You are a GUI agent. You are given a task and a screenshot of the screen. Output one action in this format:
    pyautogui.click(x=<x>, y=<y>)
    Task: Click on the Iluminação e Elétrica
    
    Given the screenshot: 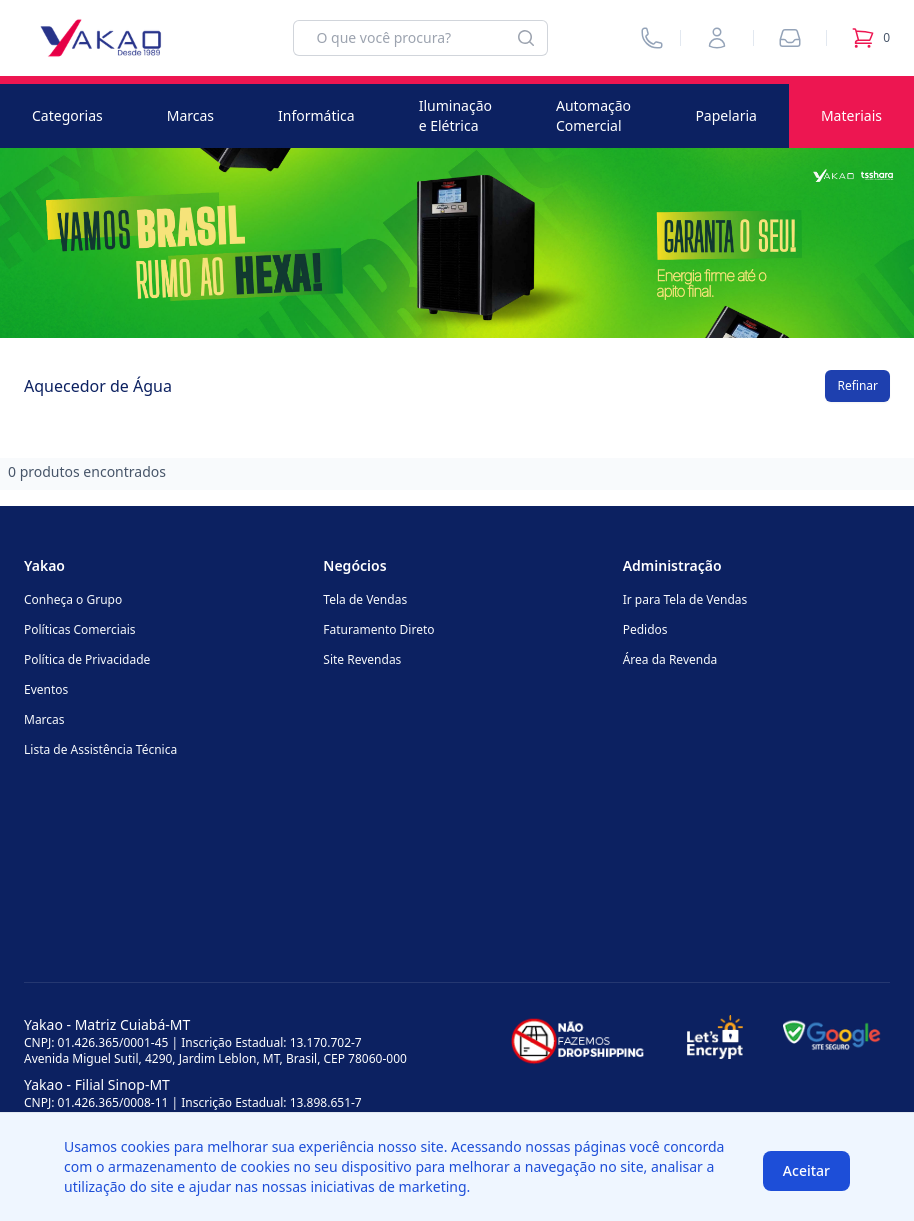 What is the action you would take?
    pyautogui.click(x=455, y=115)
    